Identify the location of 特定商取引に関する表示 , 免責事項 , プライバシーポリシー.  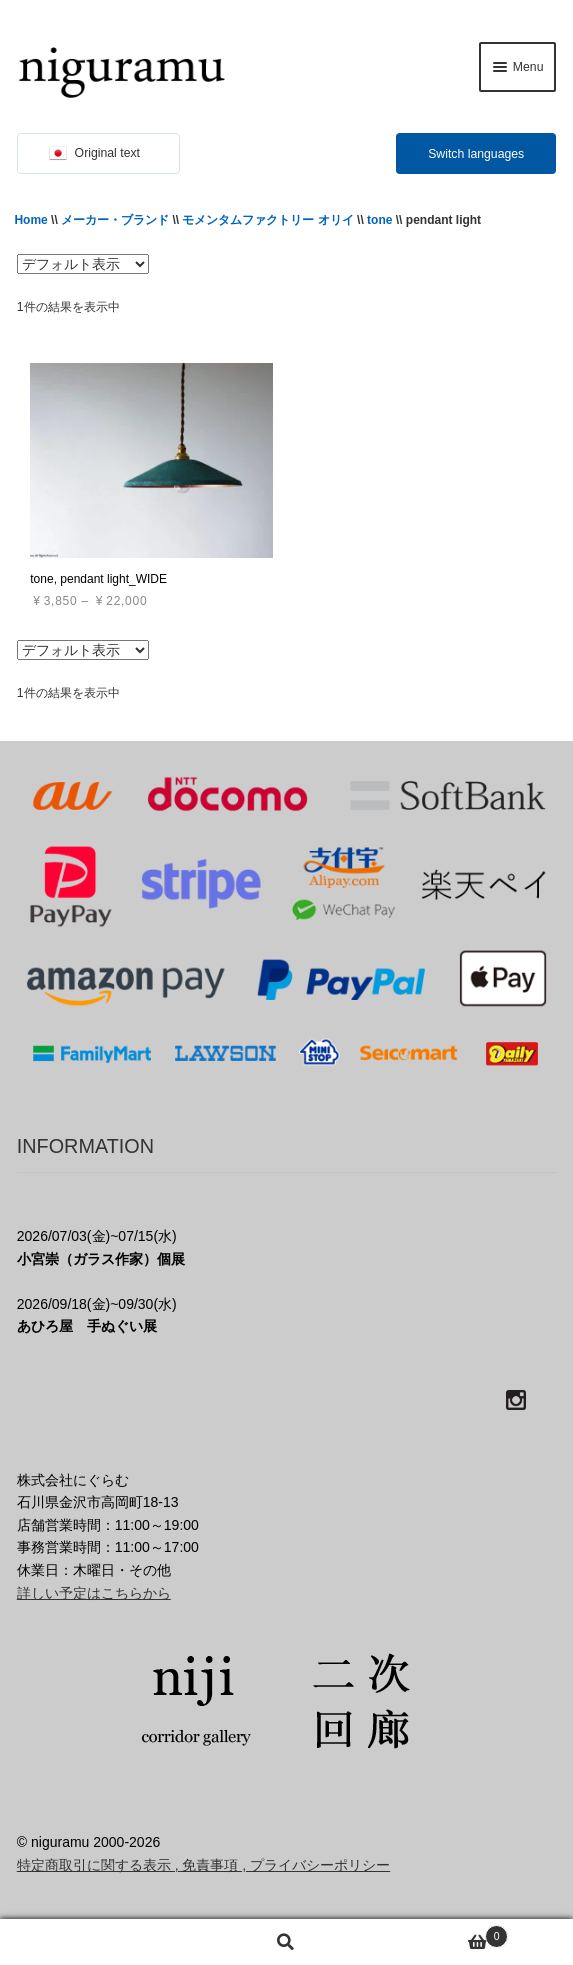
(203, 1865).